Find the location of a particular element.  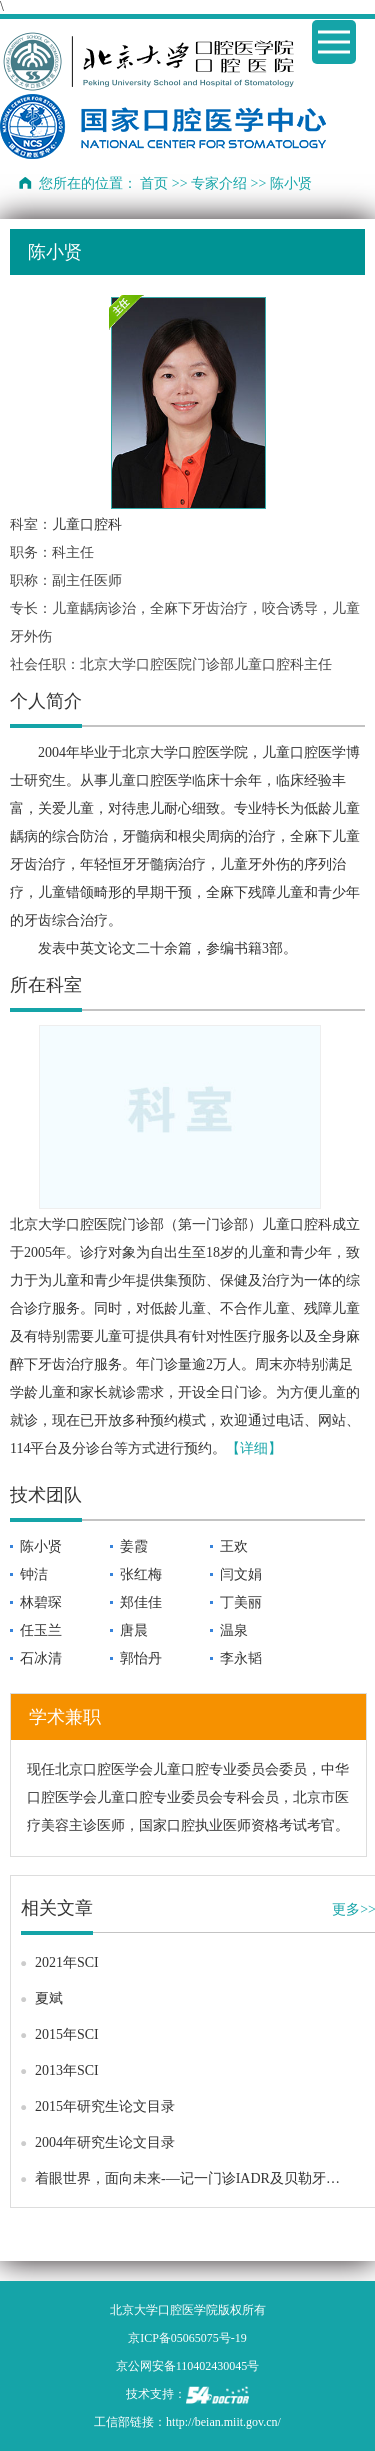

王欢 is located at coordinates (234, 1546).